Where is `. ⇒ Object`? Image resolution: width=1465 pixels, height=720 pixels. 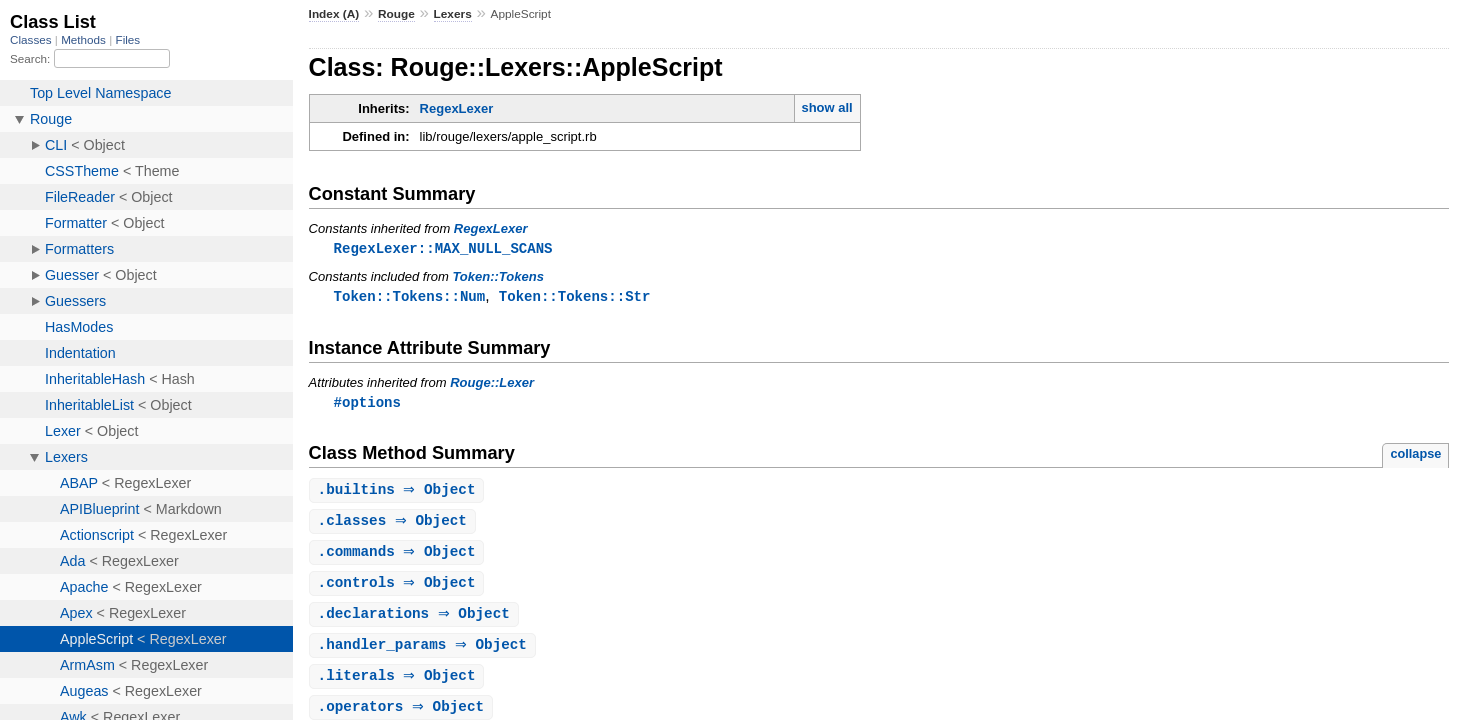 . ⇒ Object is located at coordinates (399, 493).